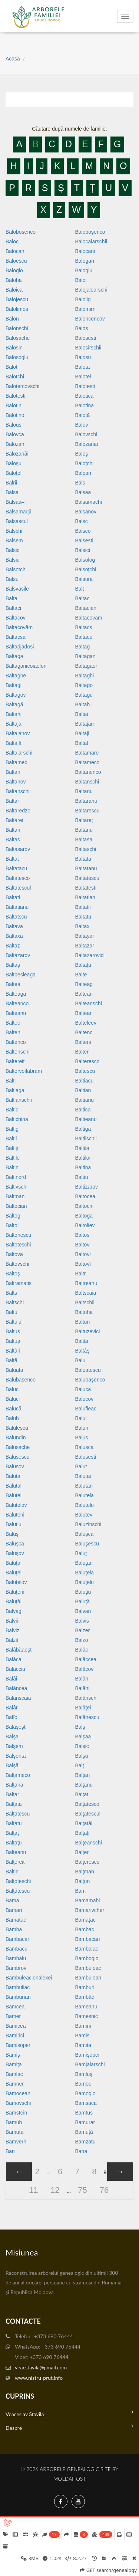 The image size is (139, 2576). Describe the element at coordinates (83, 1389) in the screenshot. I see `Baluca` at that location.